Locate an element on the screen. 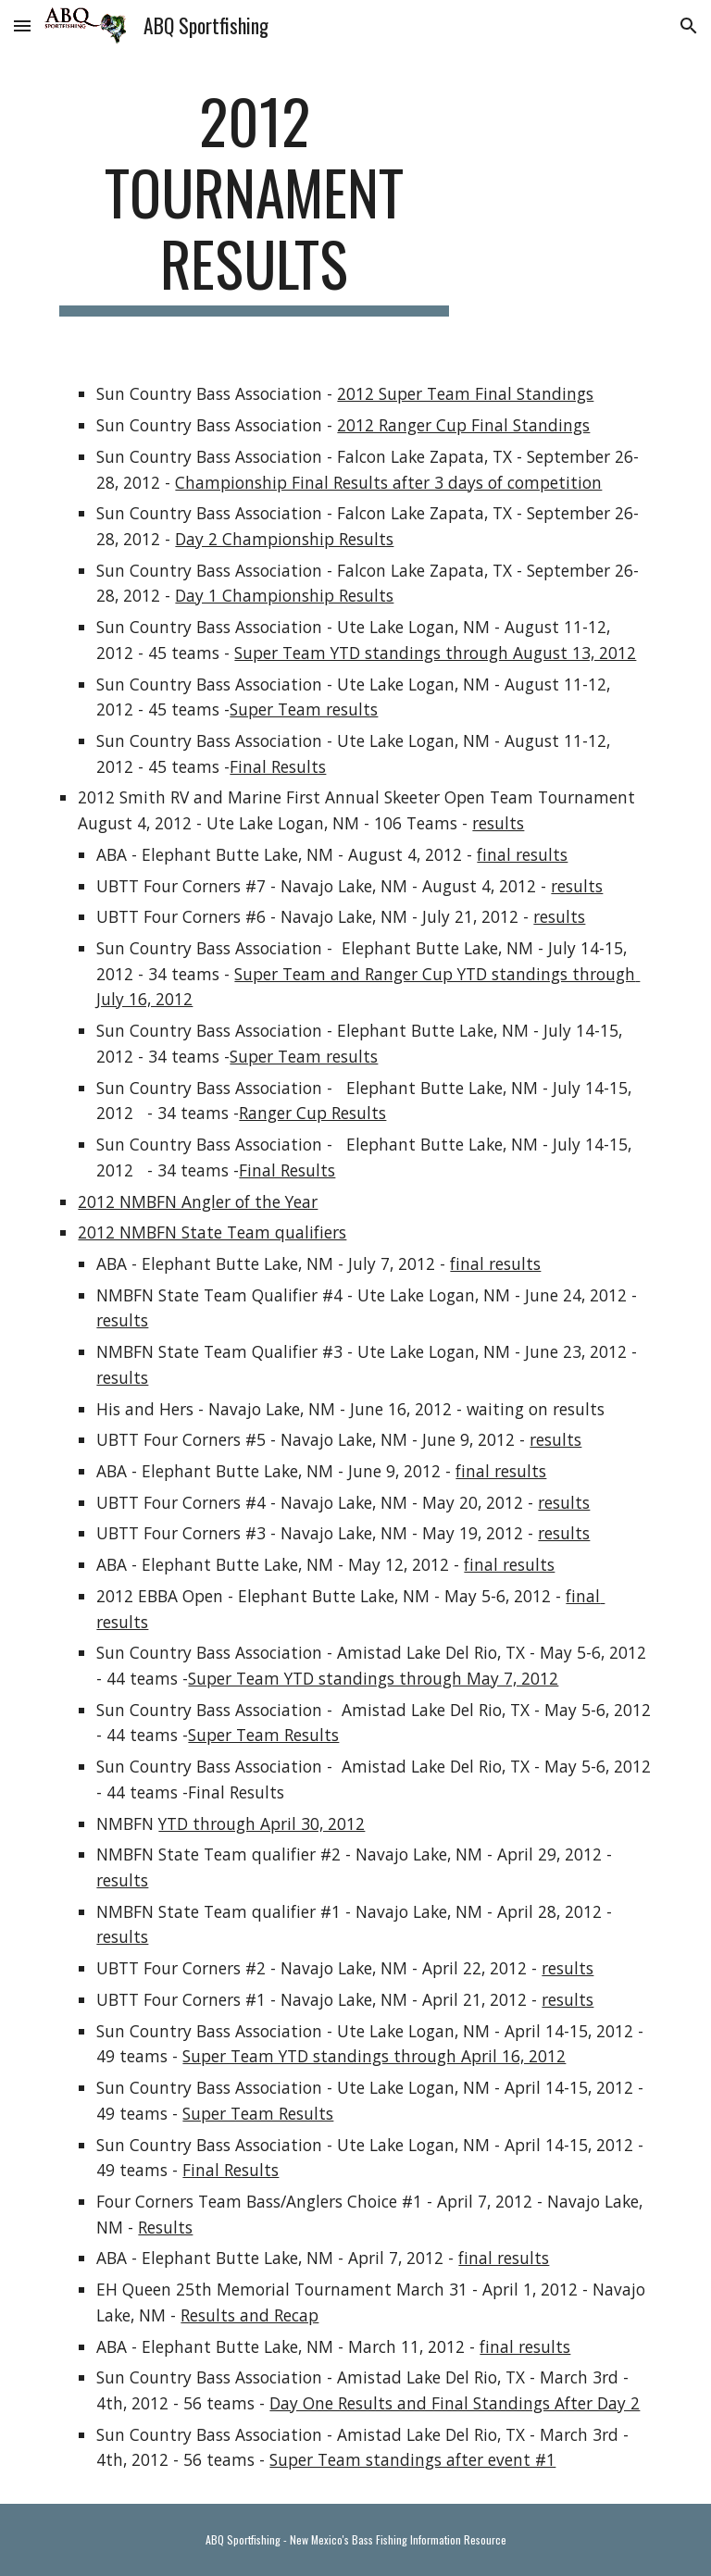 This screenshot has height=2576, width=711. YTD through April 30, 2012 is located at coordinates (261, 1823).